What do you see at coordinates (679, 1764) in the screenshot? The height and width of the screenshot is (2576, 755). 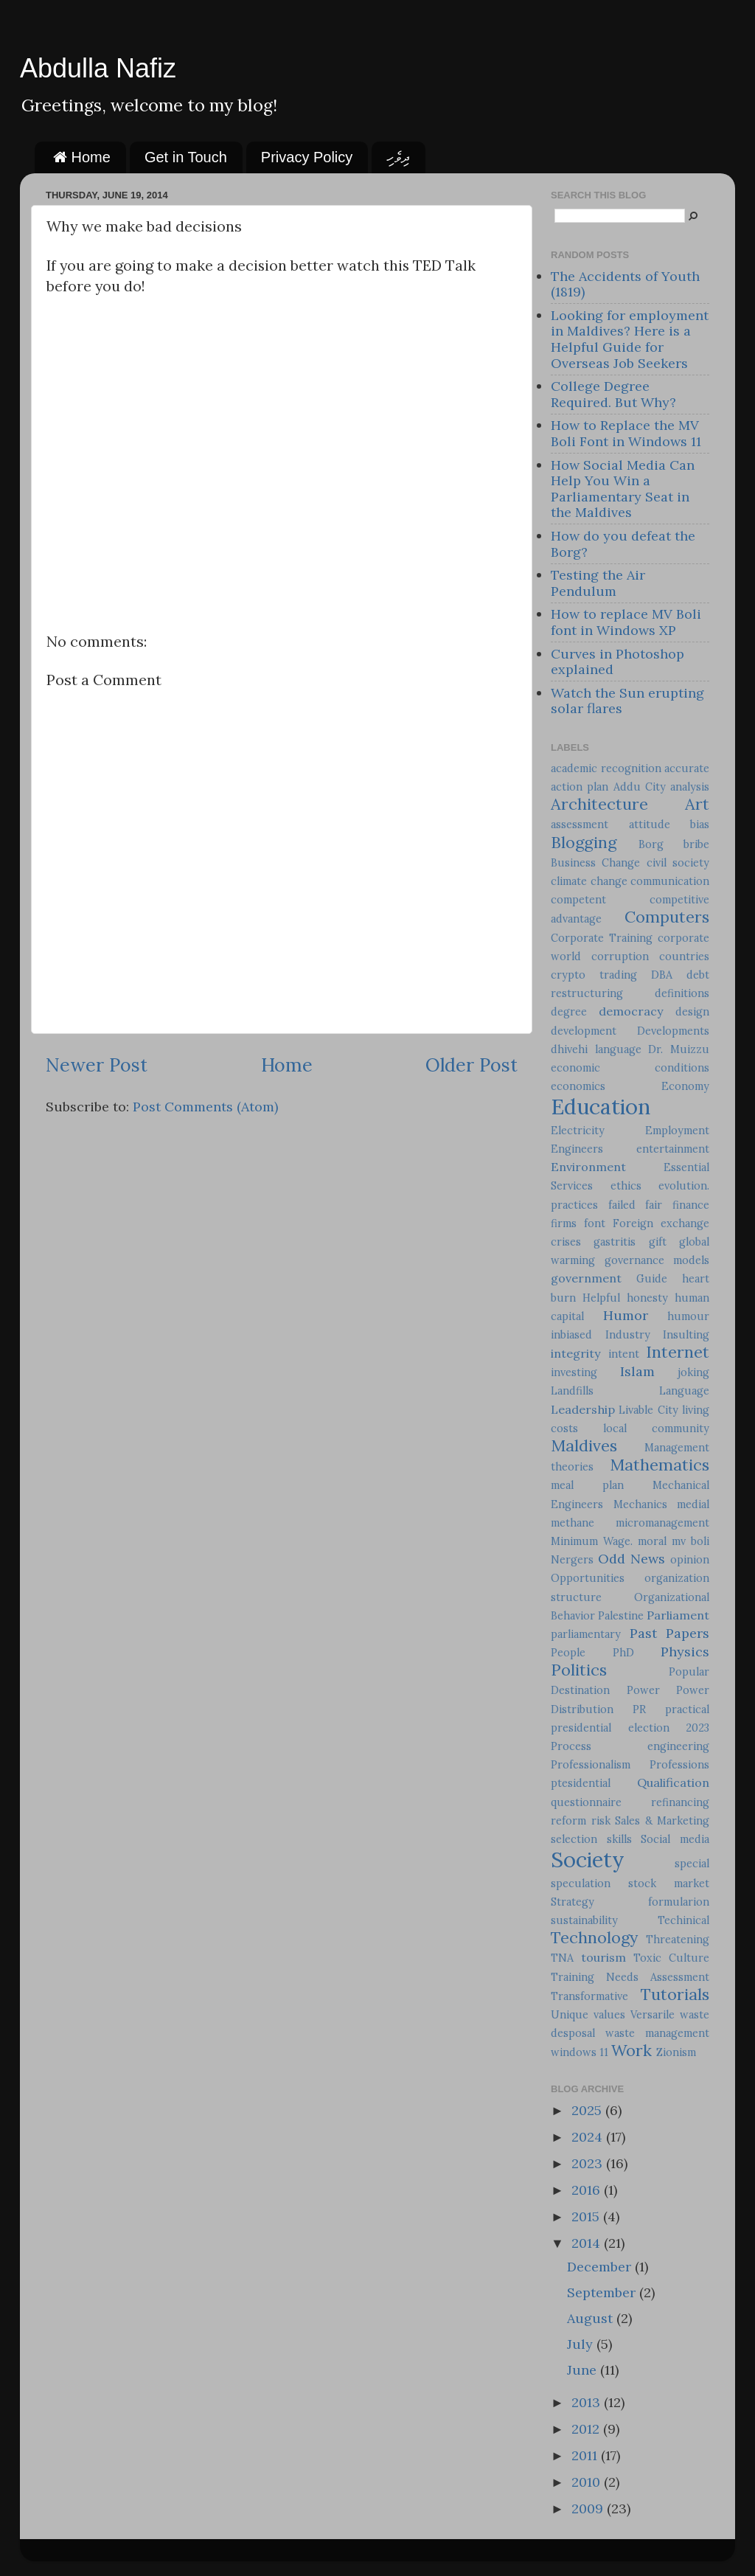 I see `Professions` at bounding box center [679, 1764].